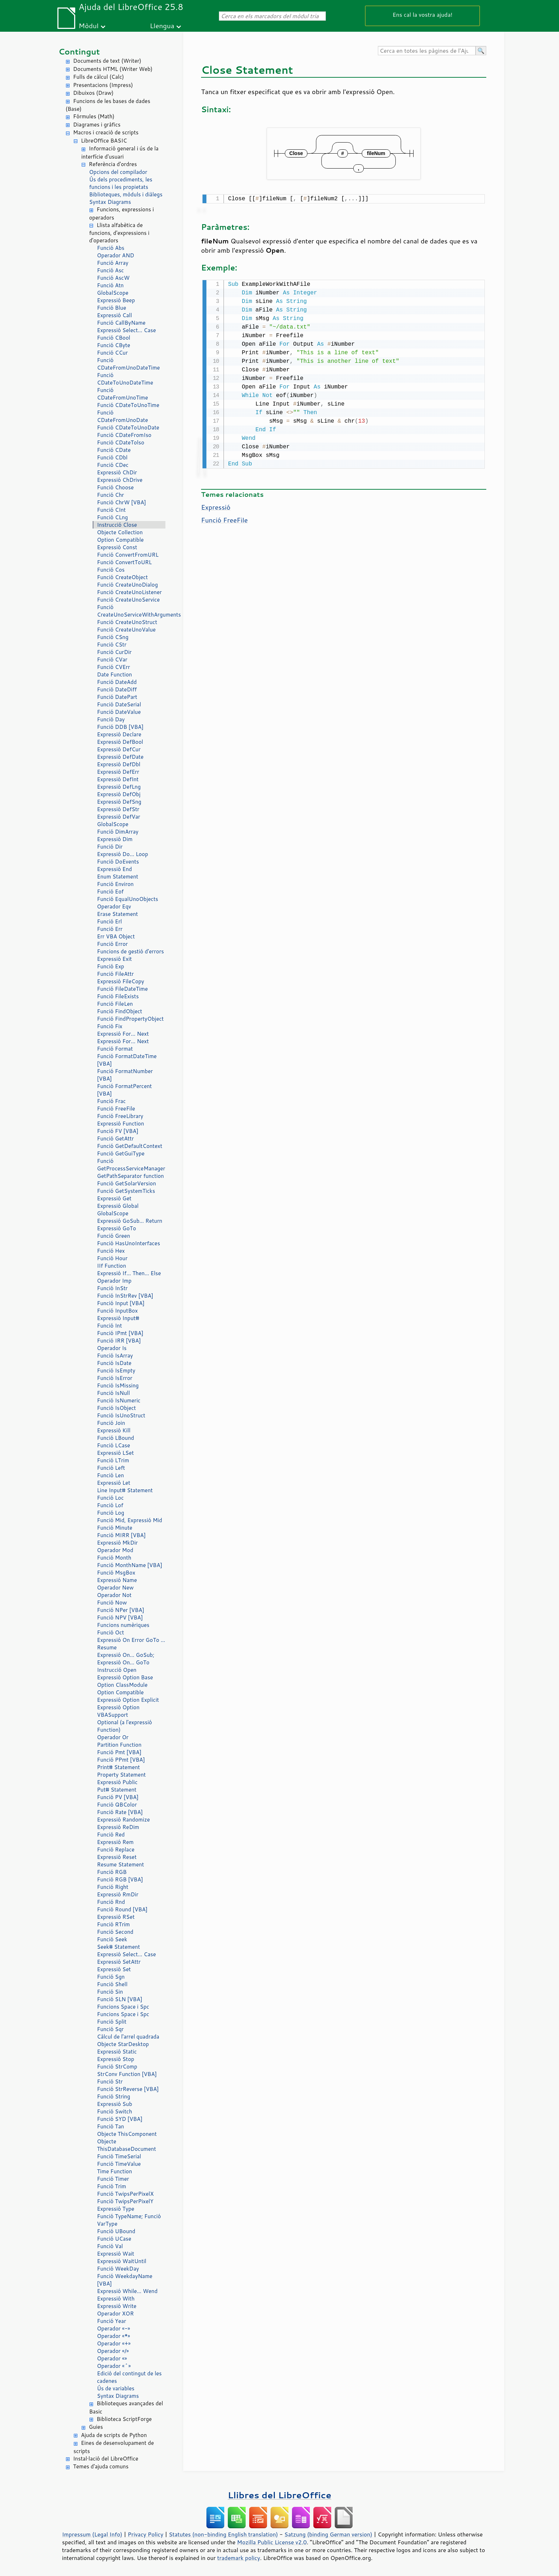 This screenshot has width=559, height=2576. Describe the element at coordinates (125, 378) in the screenshot. I see `Funció CDateToUnoDateTime` at that location.